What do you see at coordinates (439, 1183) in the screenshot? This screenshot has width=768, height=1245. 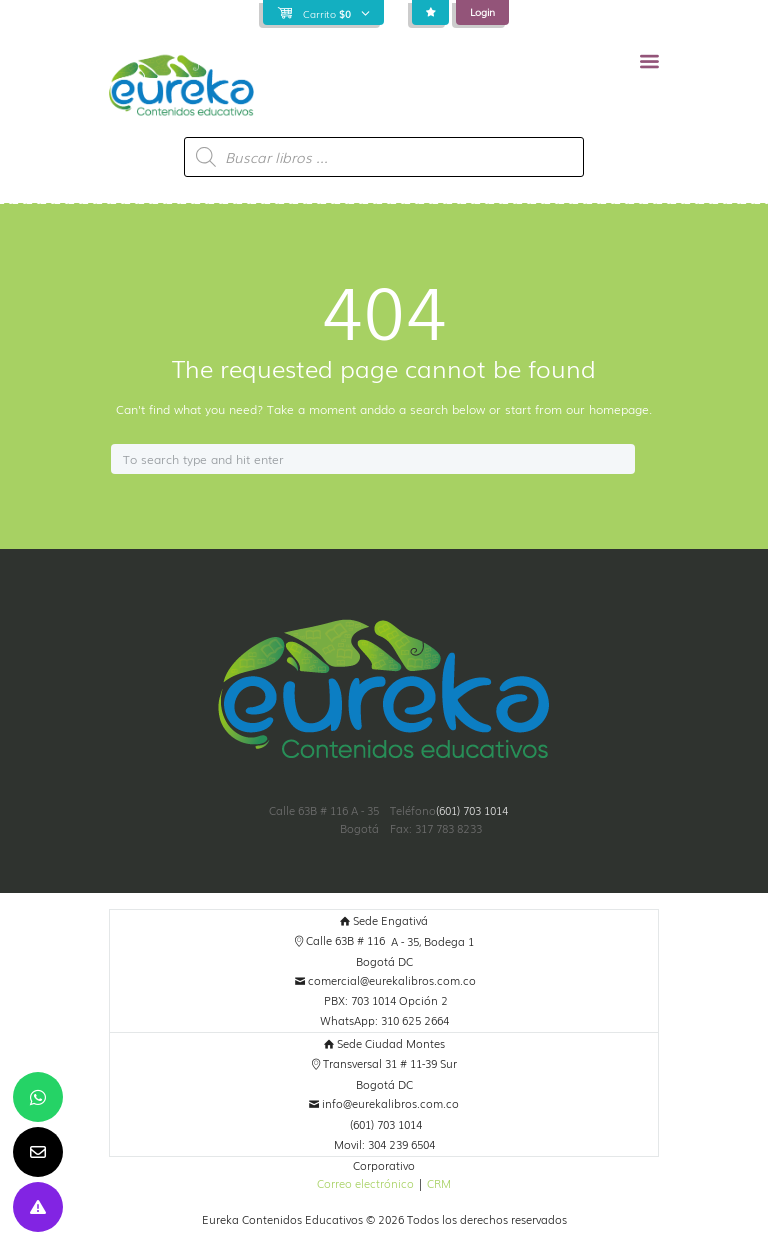 I see `CRM` at bounding box center [439, 1183].